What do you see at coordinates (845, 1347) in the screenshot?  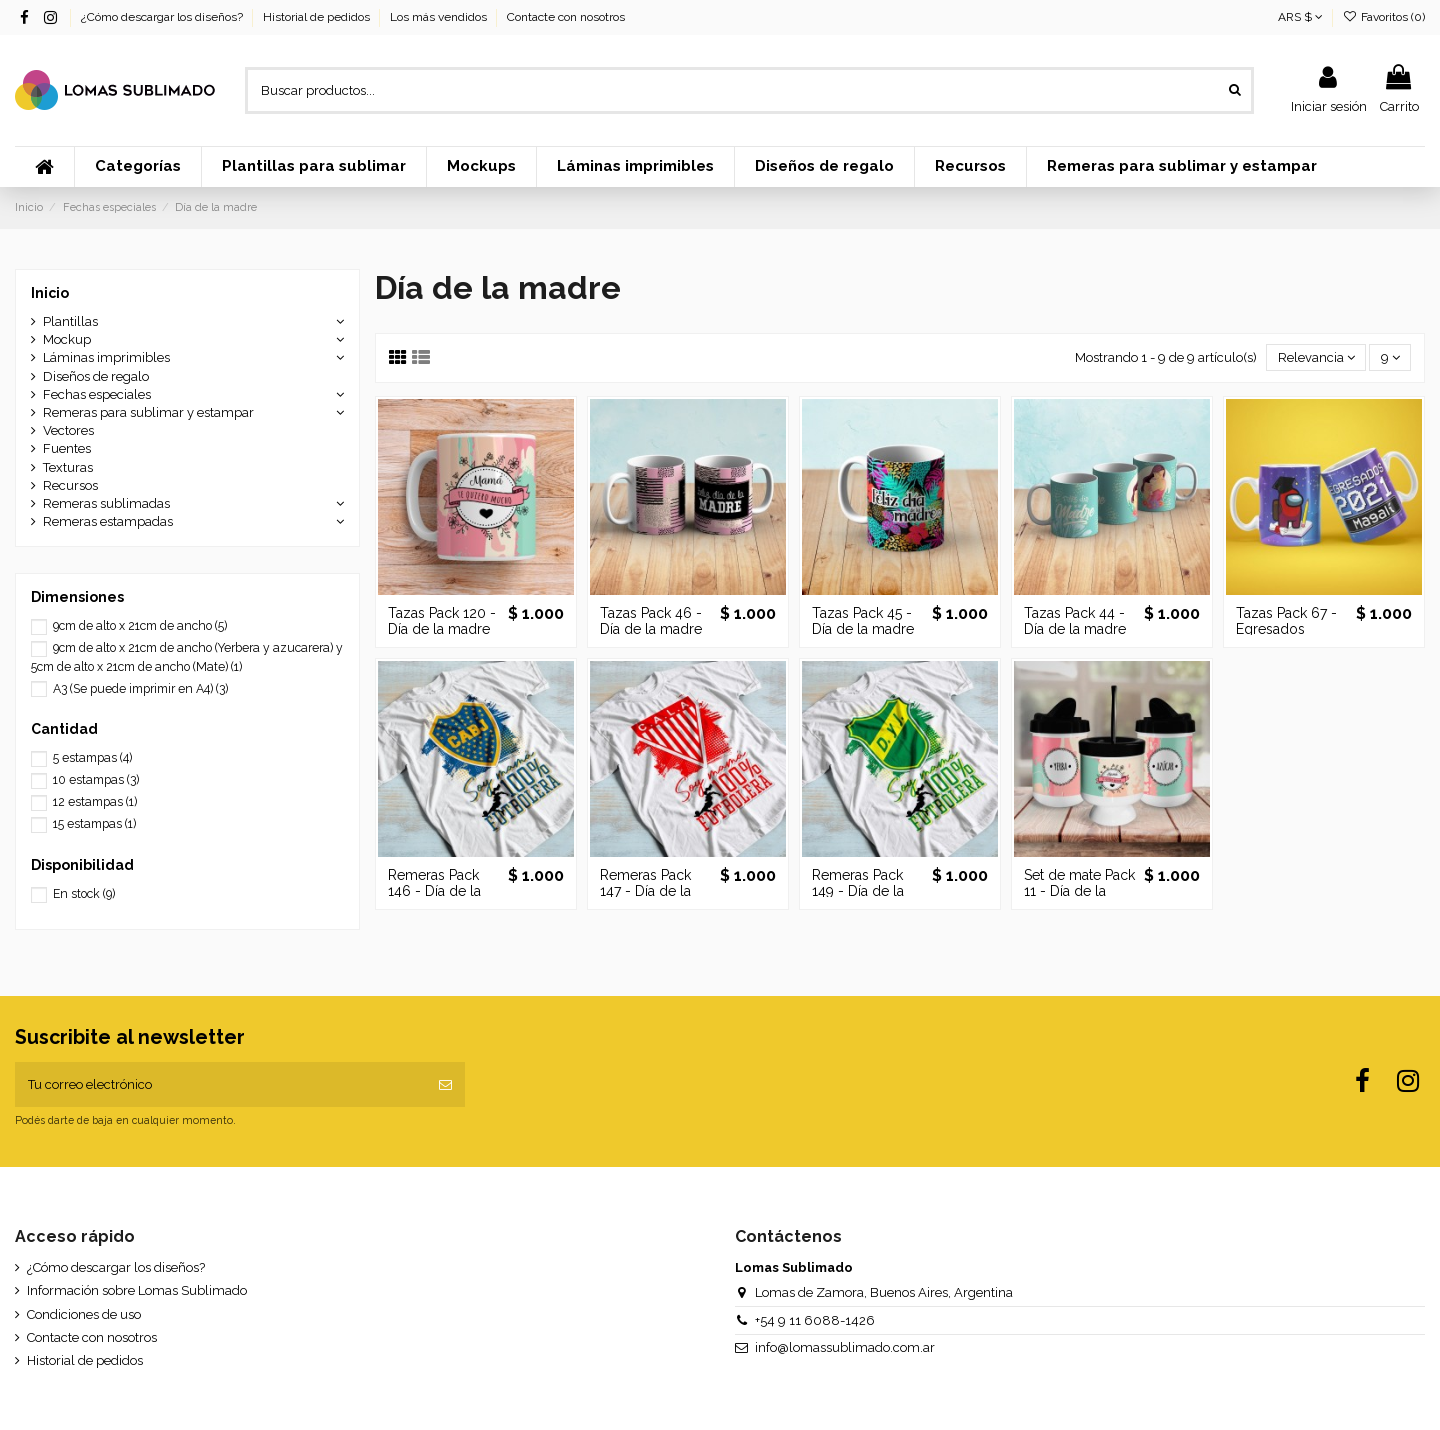 I see `info@lomassublimado.com.ar` at bounding box center [845, 1347].